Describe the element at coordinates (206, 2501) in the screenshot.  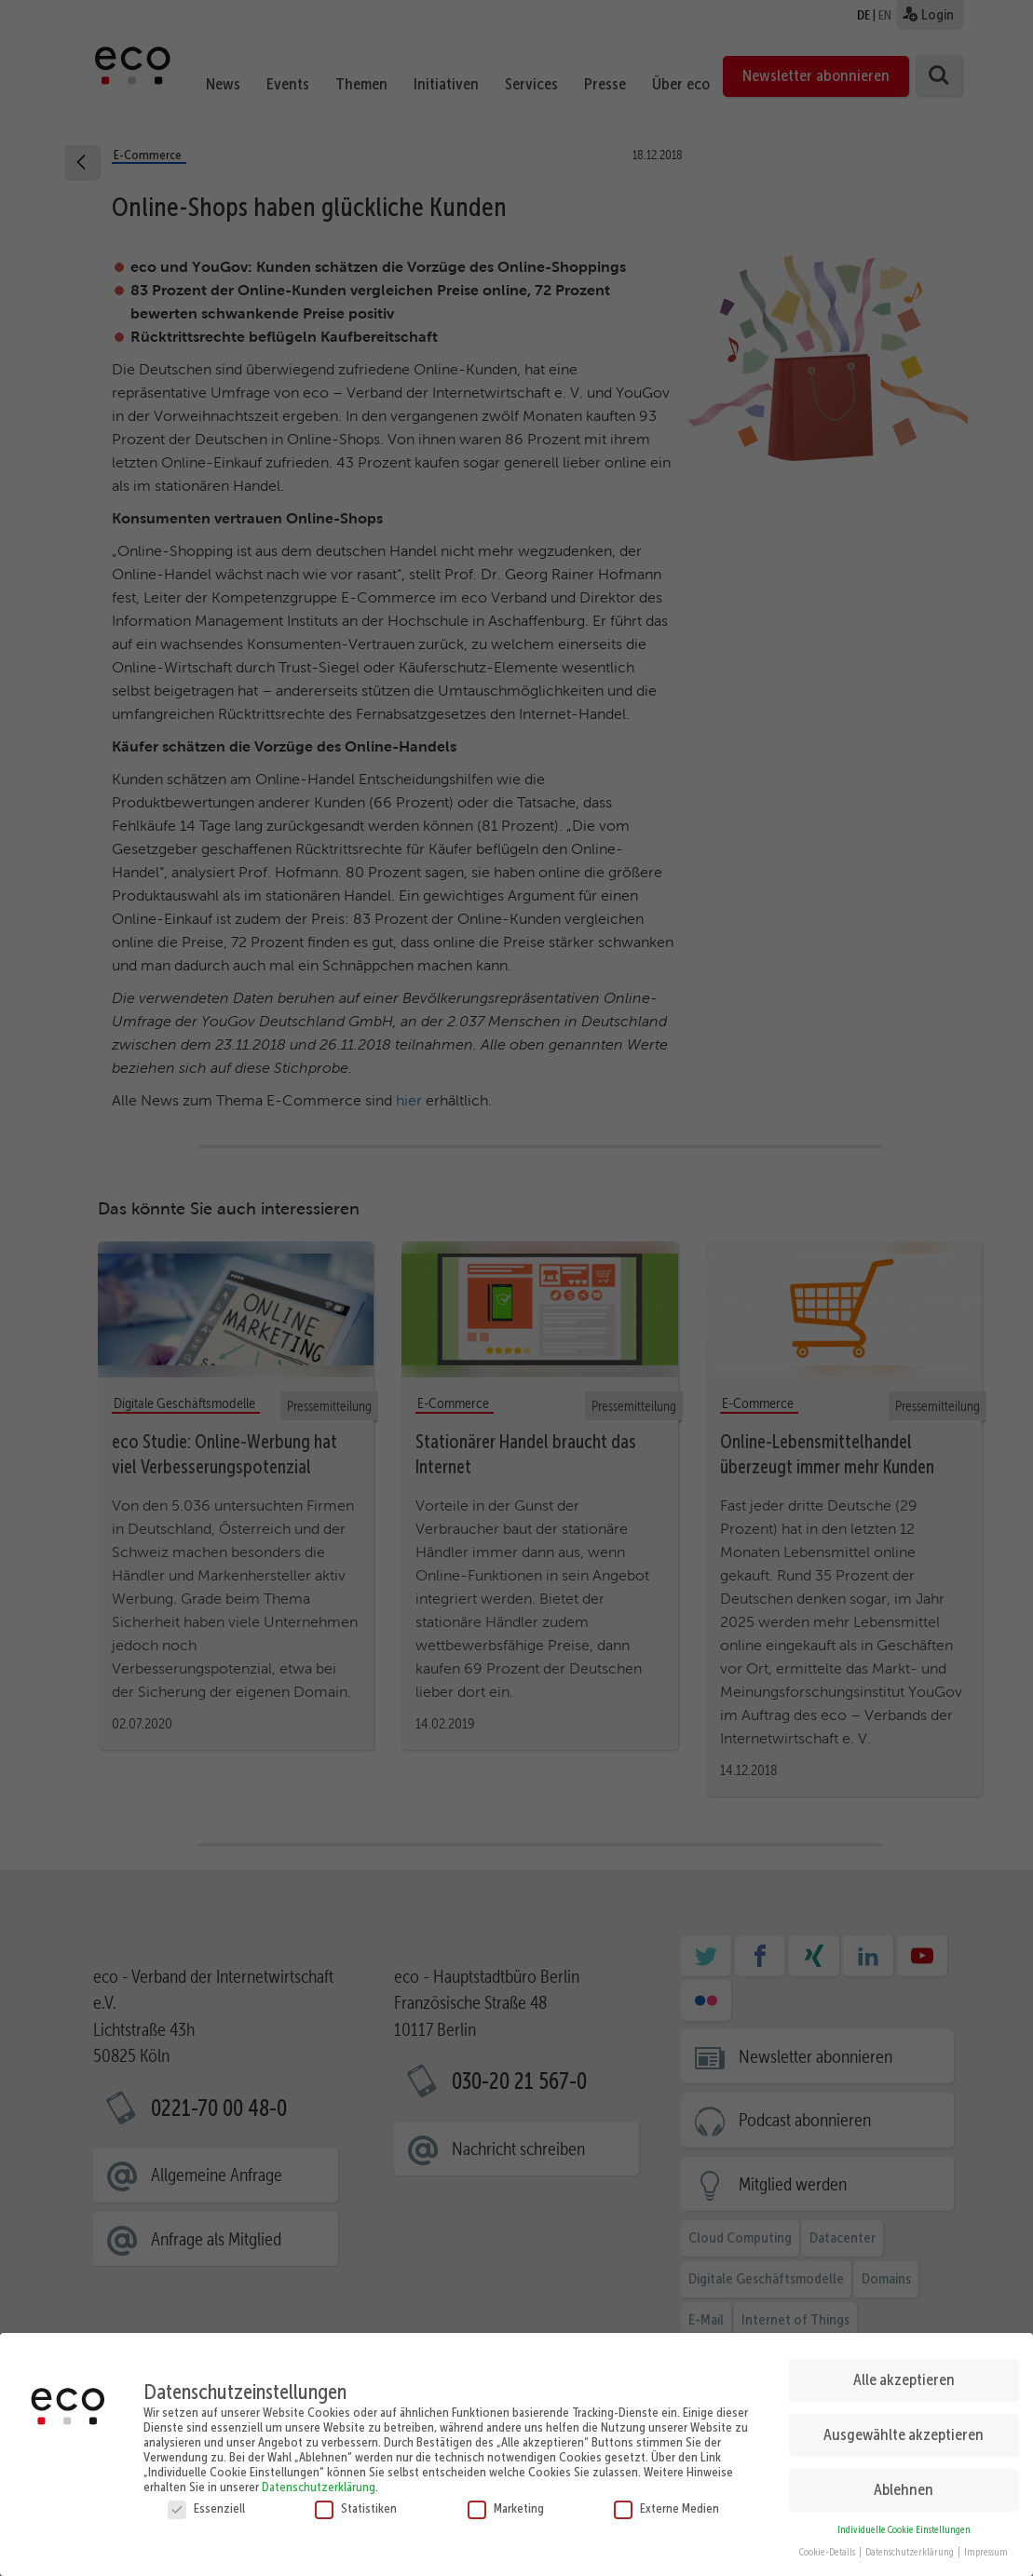
I see `Essenziell` at that location.